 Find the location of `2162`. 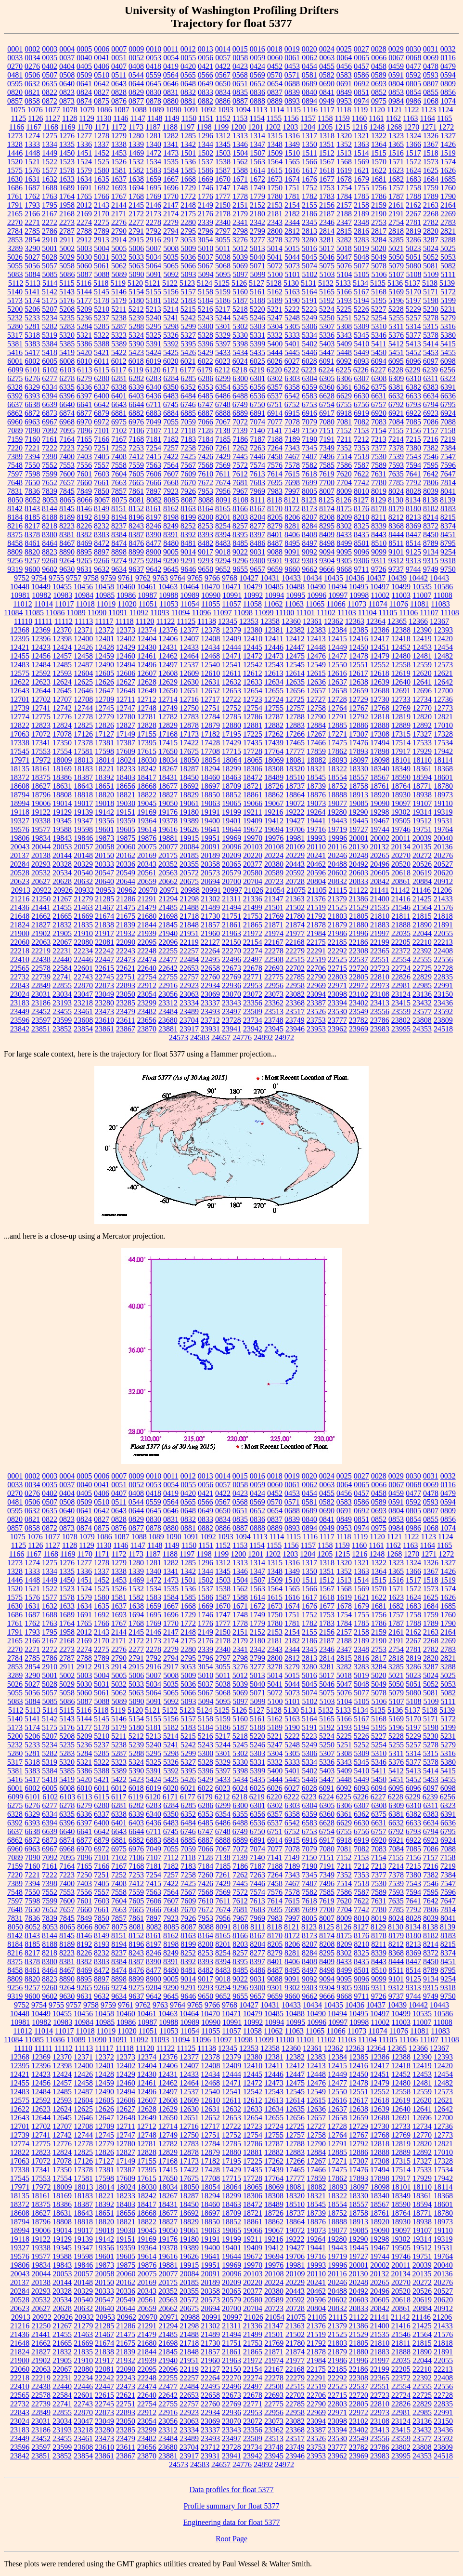

2162 is located at coordinates (413, 205).